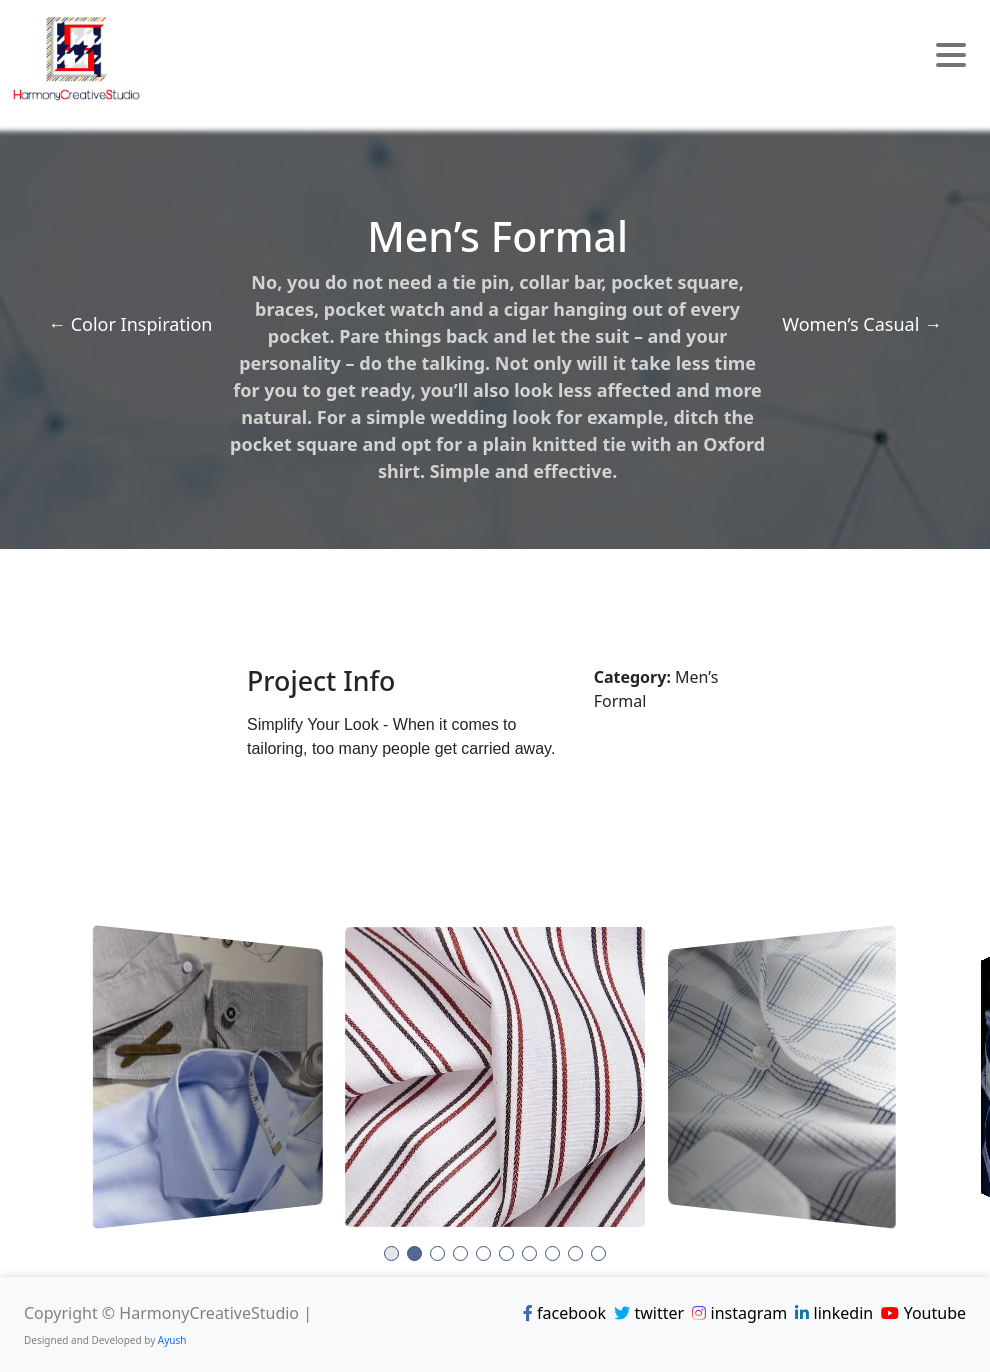 Image resolution: width=990 pixels, height=1372 pixels. What do you see at coordinates (172, 1340) in the screenshot?
I see `Ayush` at bounding box center [172, 1340].